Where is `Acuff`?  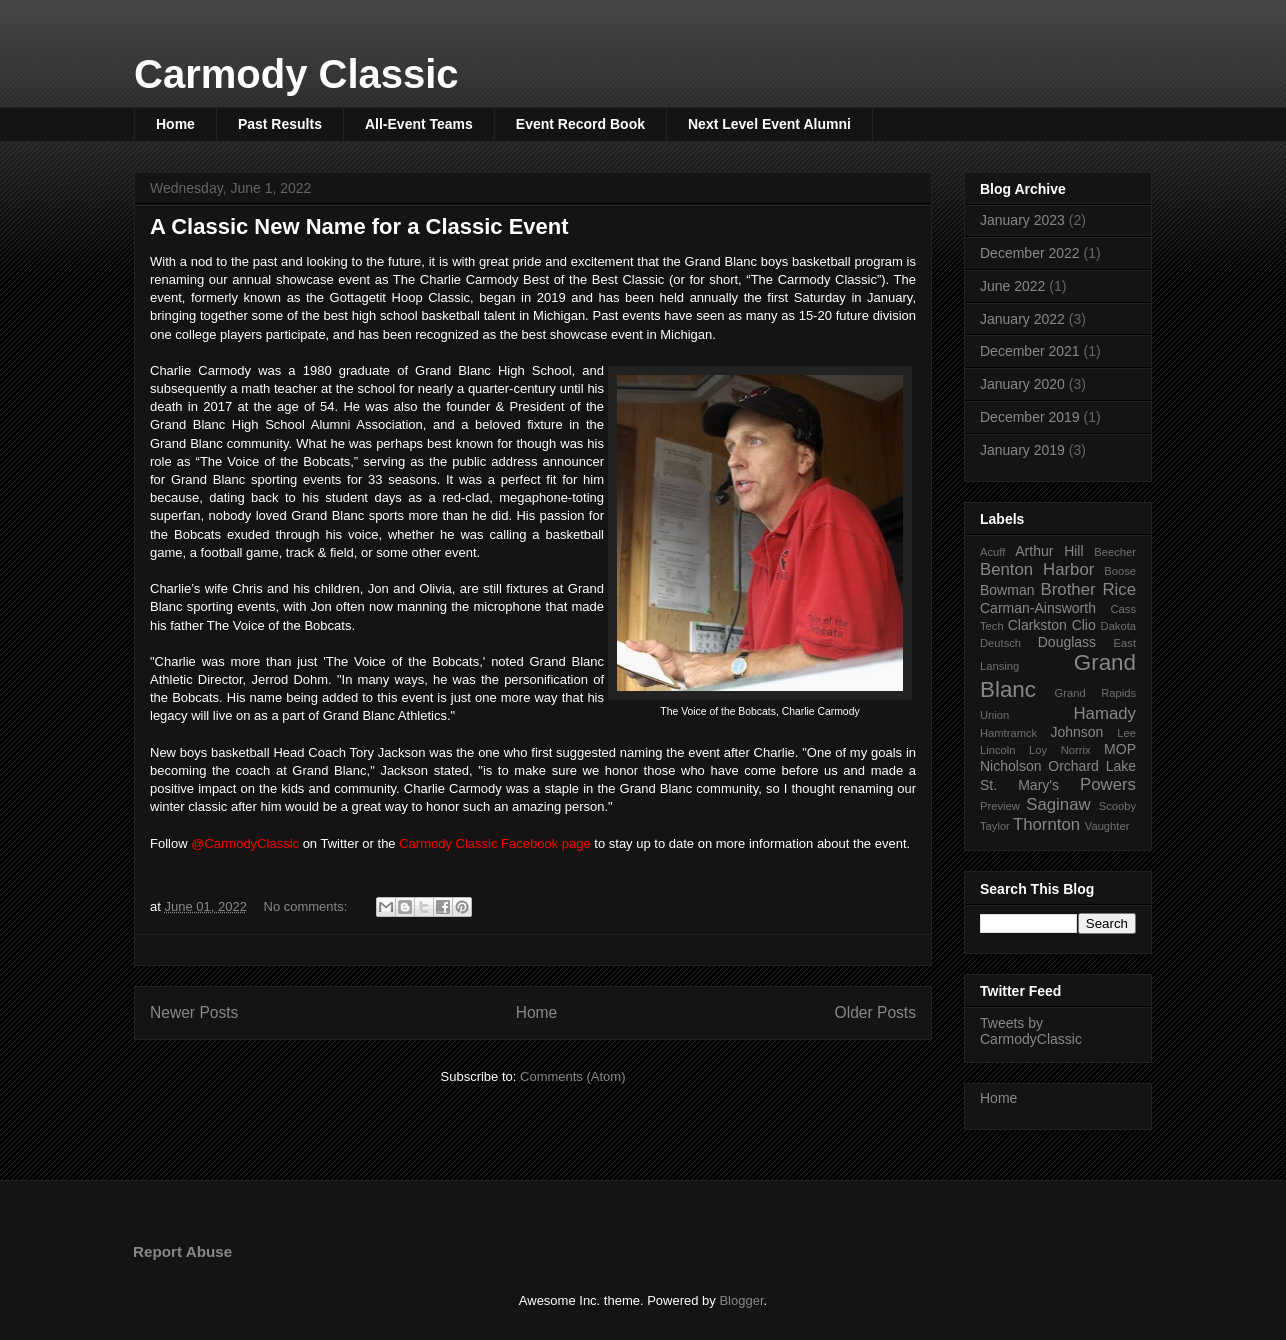
Acuff is located at coordinates (992, 552).